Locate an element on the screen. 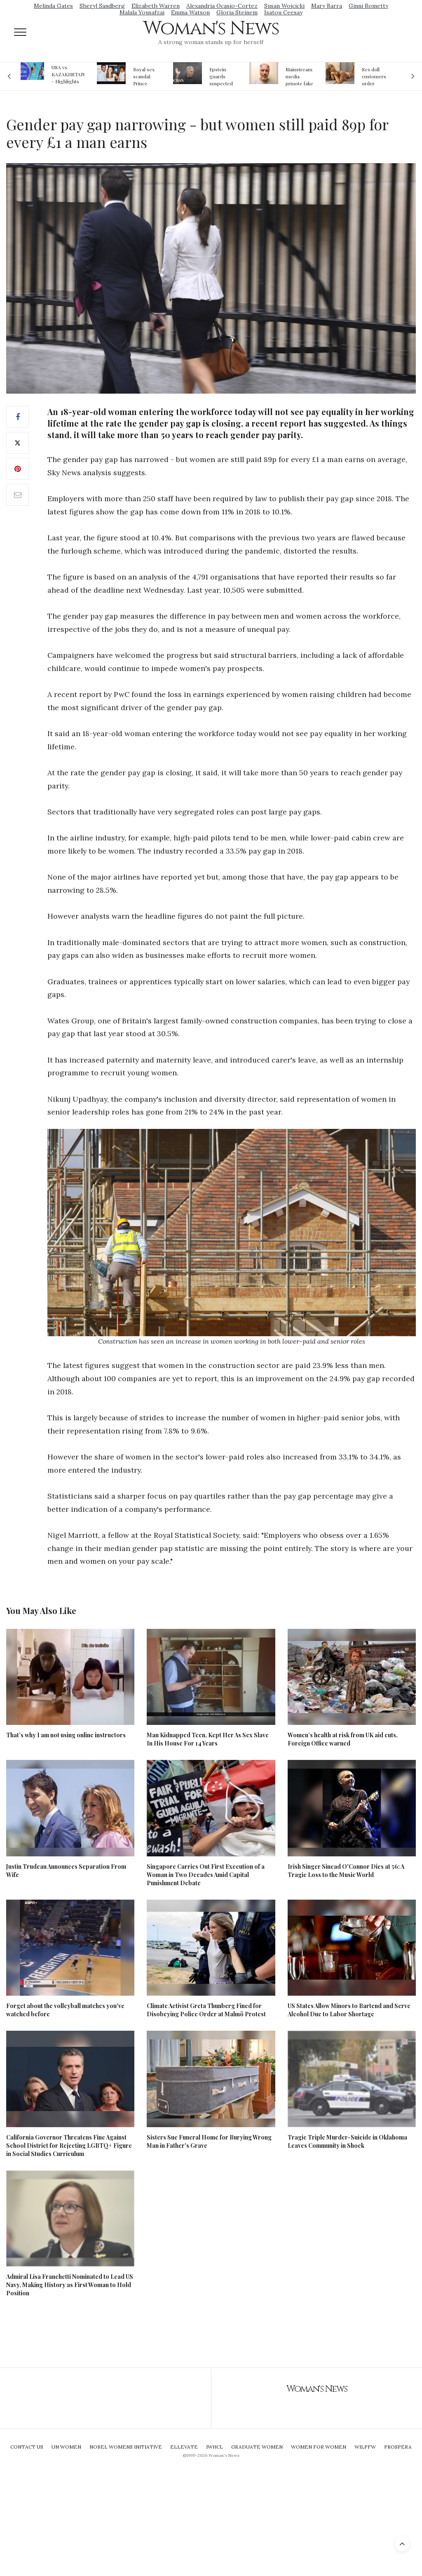 This screenshot has height=2576, width=422. Gloria Steinem is located at coordinates (237, 12).